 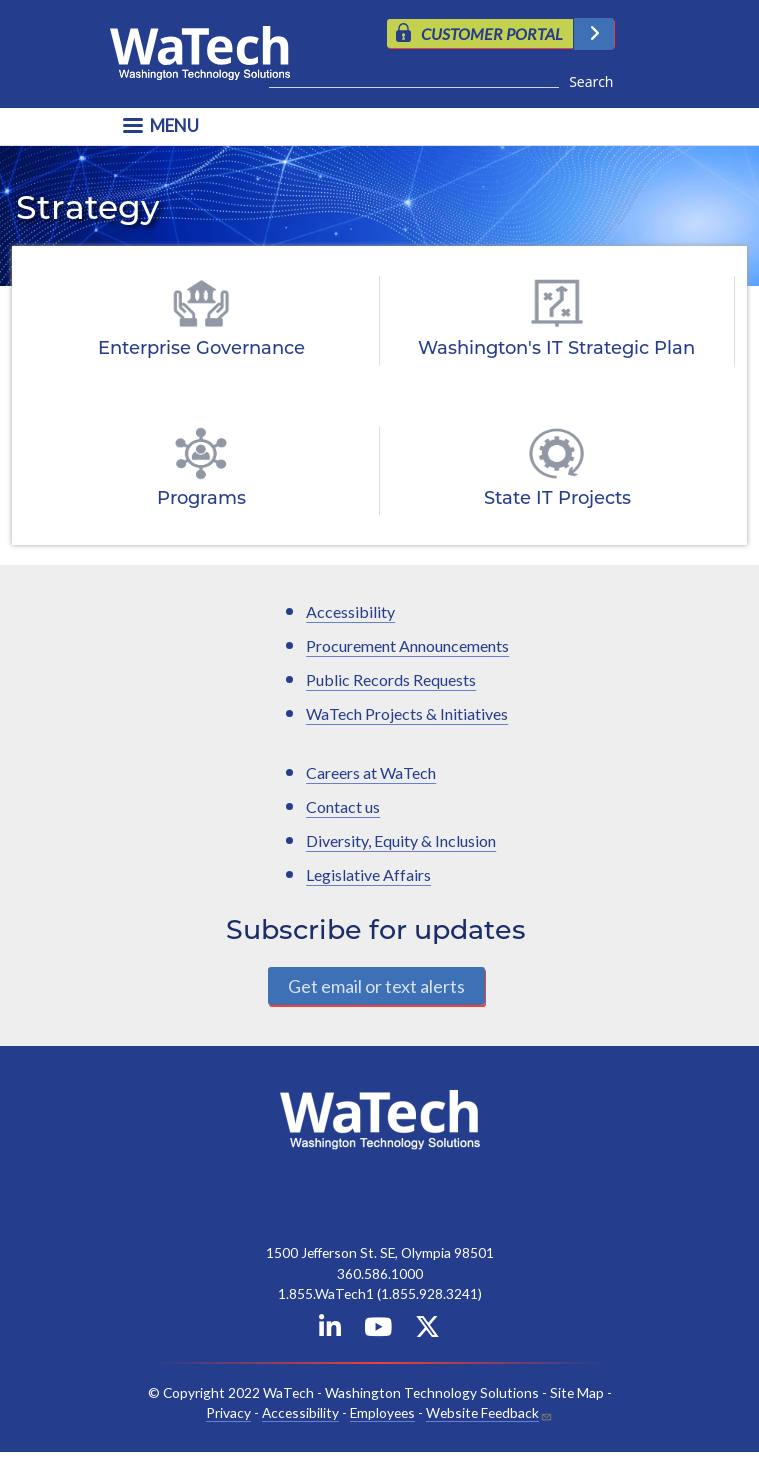 I want to click on [WaTech on Linkedin], so click(x=330, y=1330).